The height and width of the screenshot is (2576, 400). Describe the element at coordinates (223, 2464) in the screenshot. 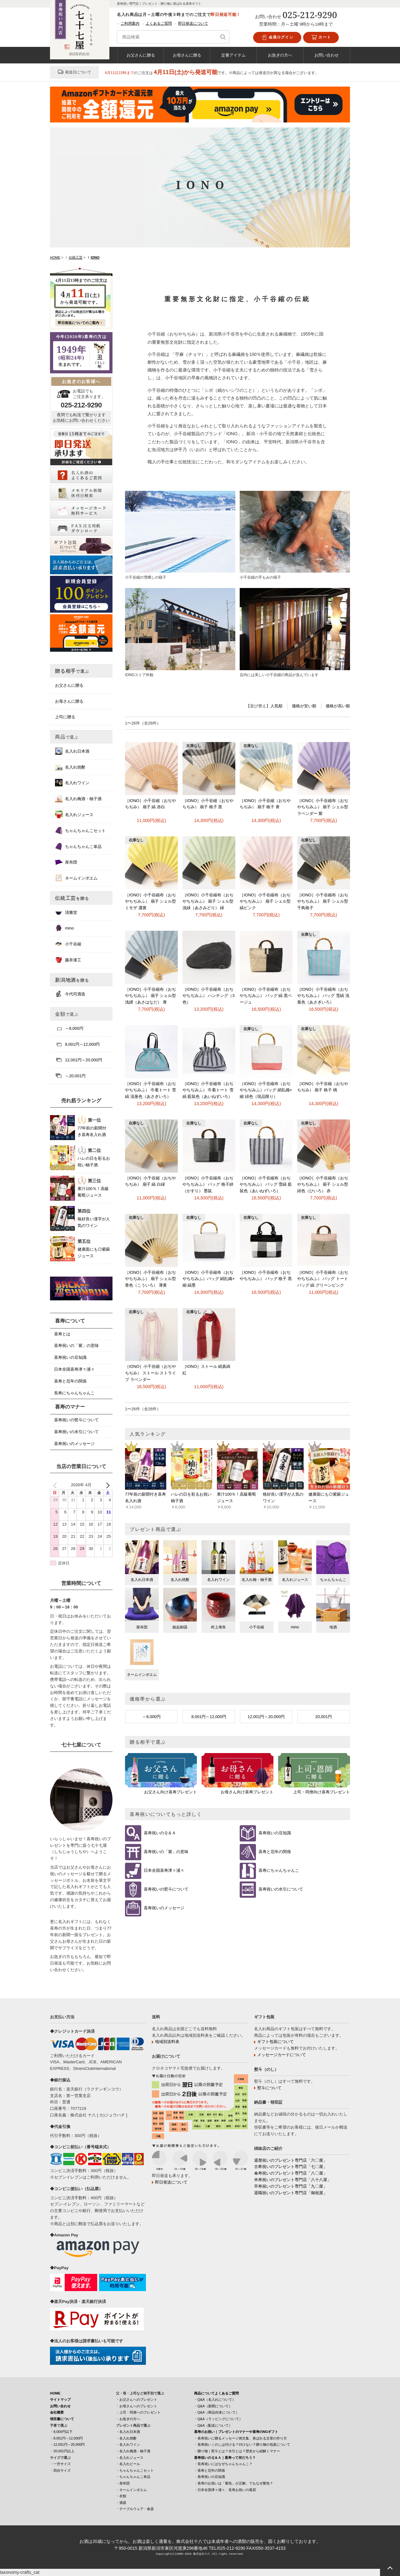

I see `・長寿祝いにはなぜちゃんちゃんこ？` at that location.